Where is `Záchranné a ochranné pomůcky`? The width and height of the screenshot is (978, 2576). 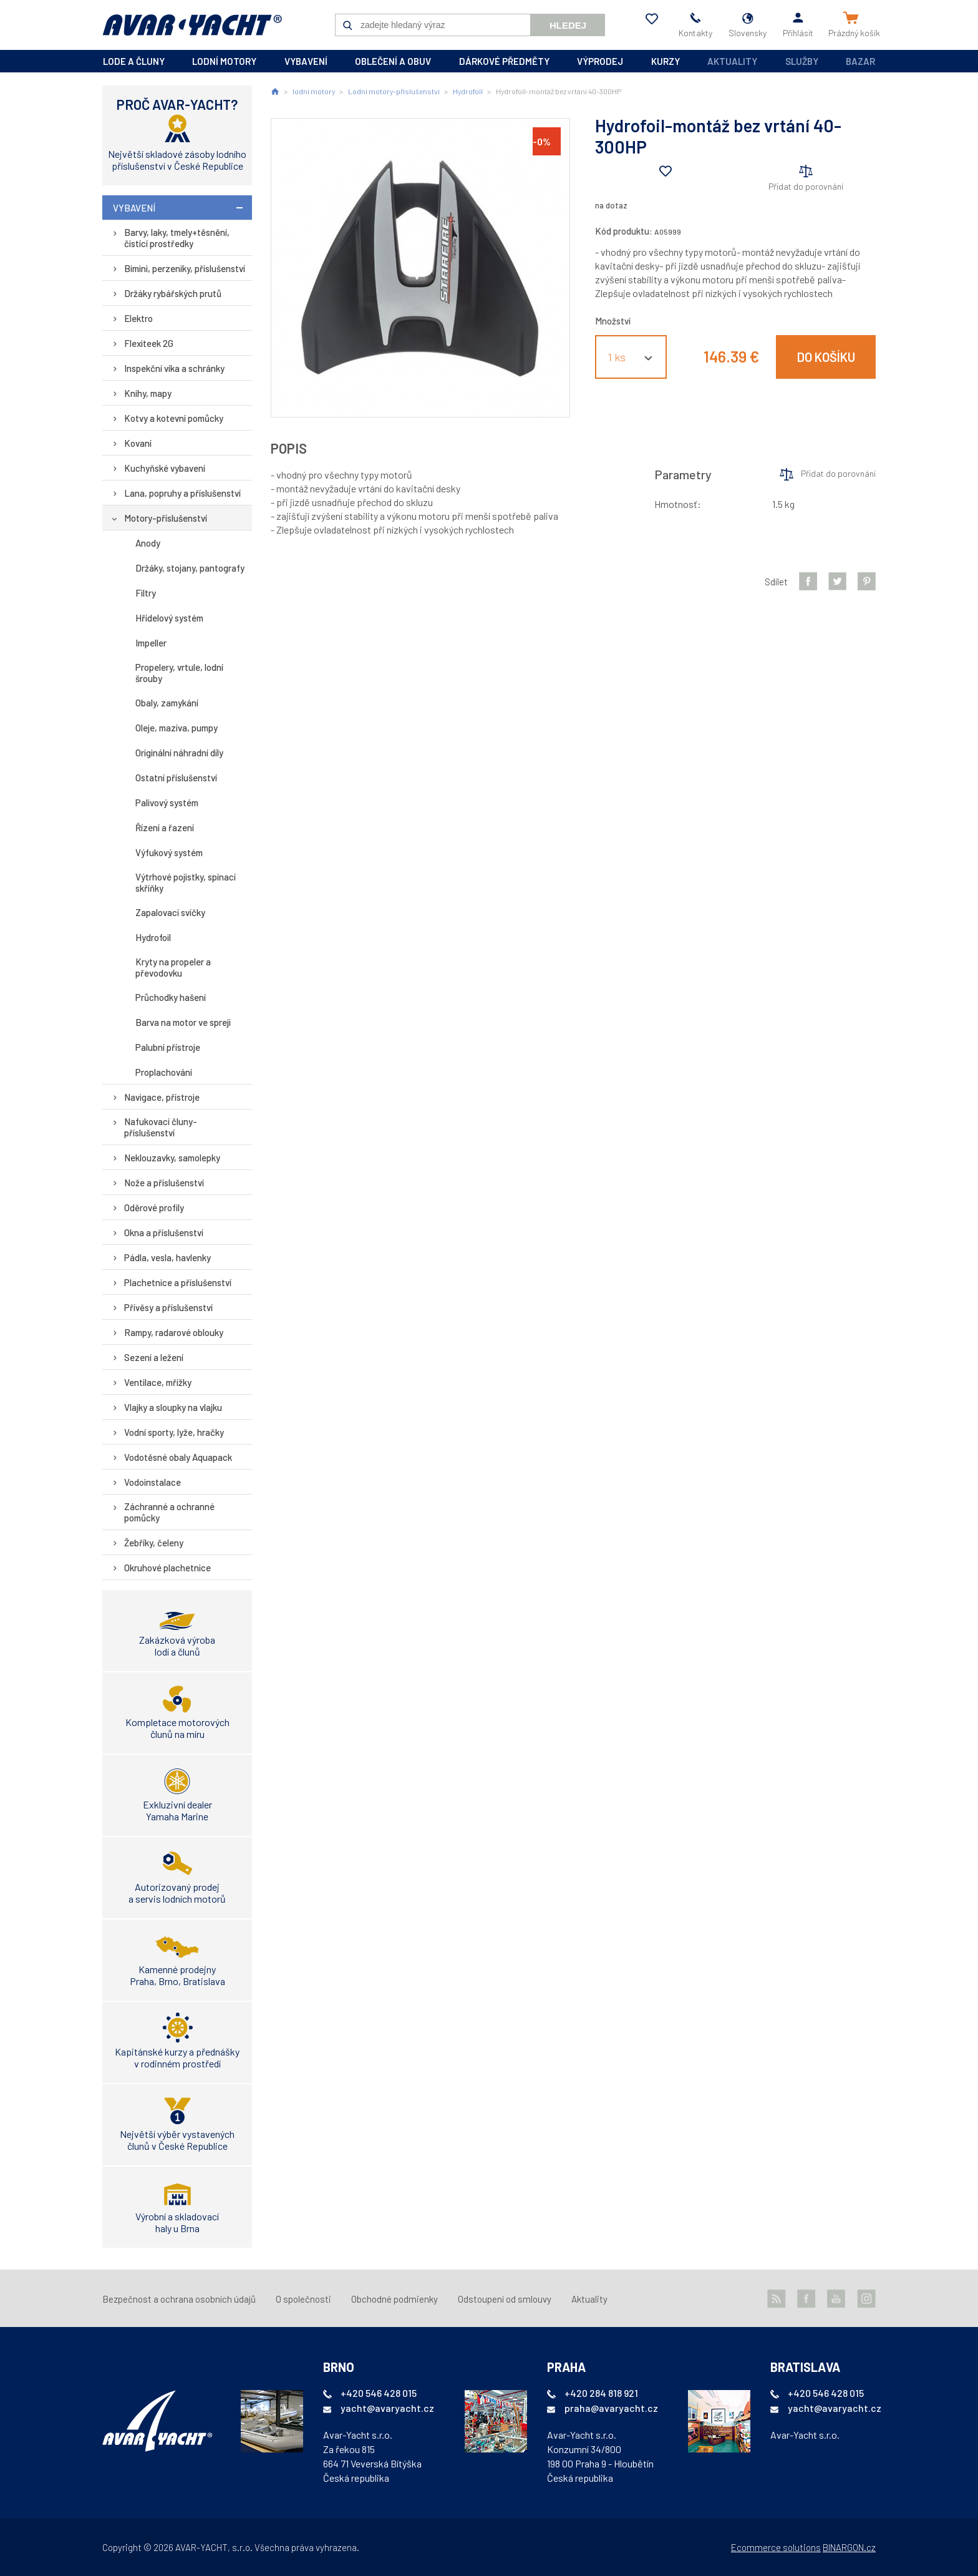 Záchranné a ochranné pomůcky is located at coordinates (169, 1512).